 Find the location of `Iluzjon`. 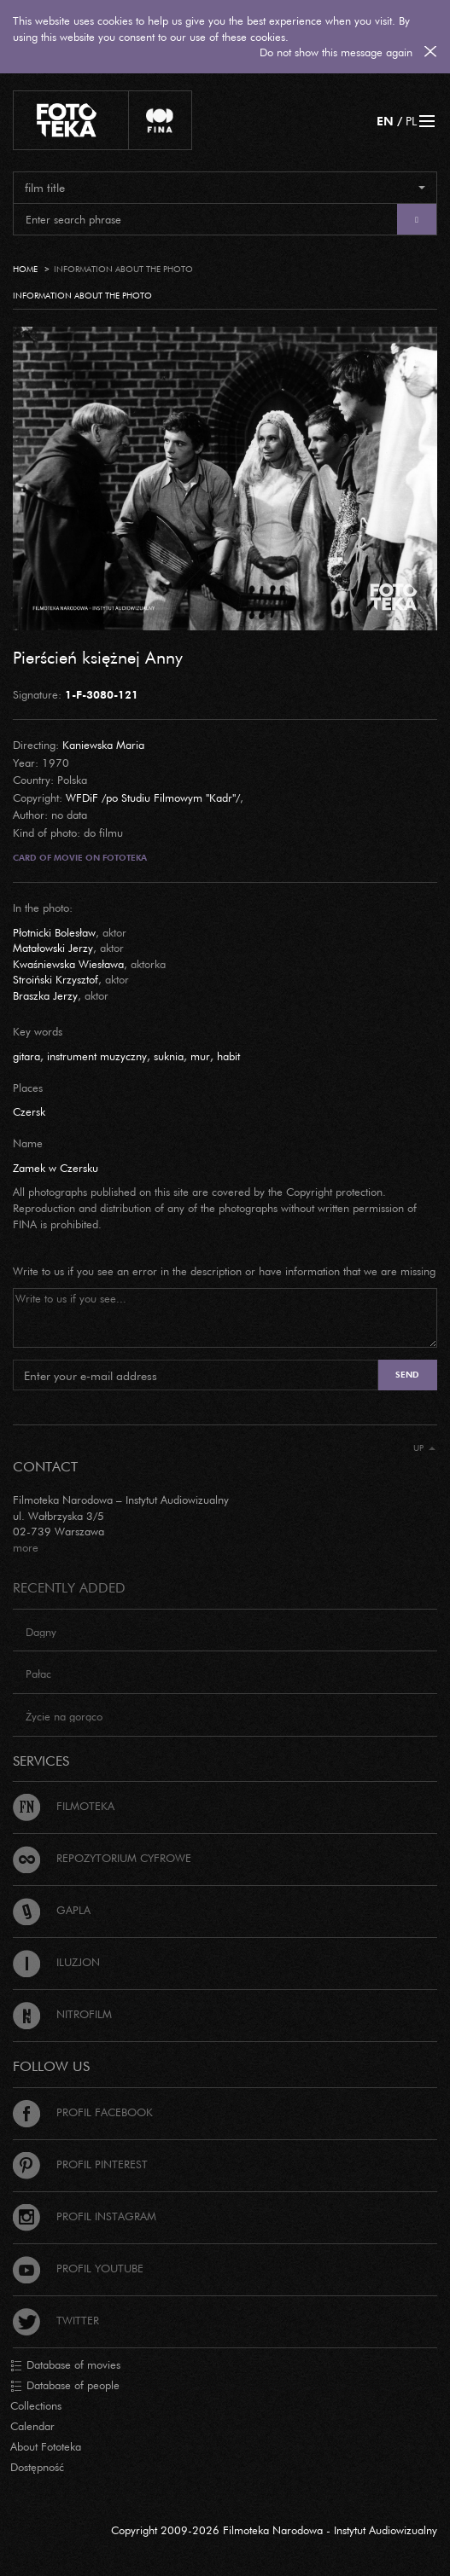

Iluzjon is located at coordinates (56, 1962).